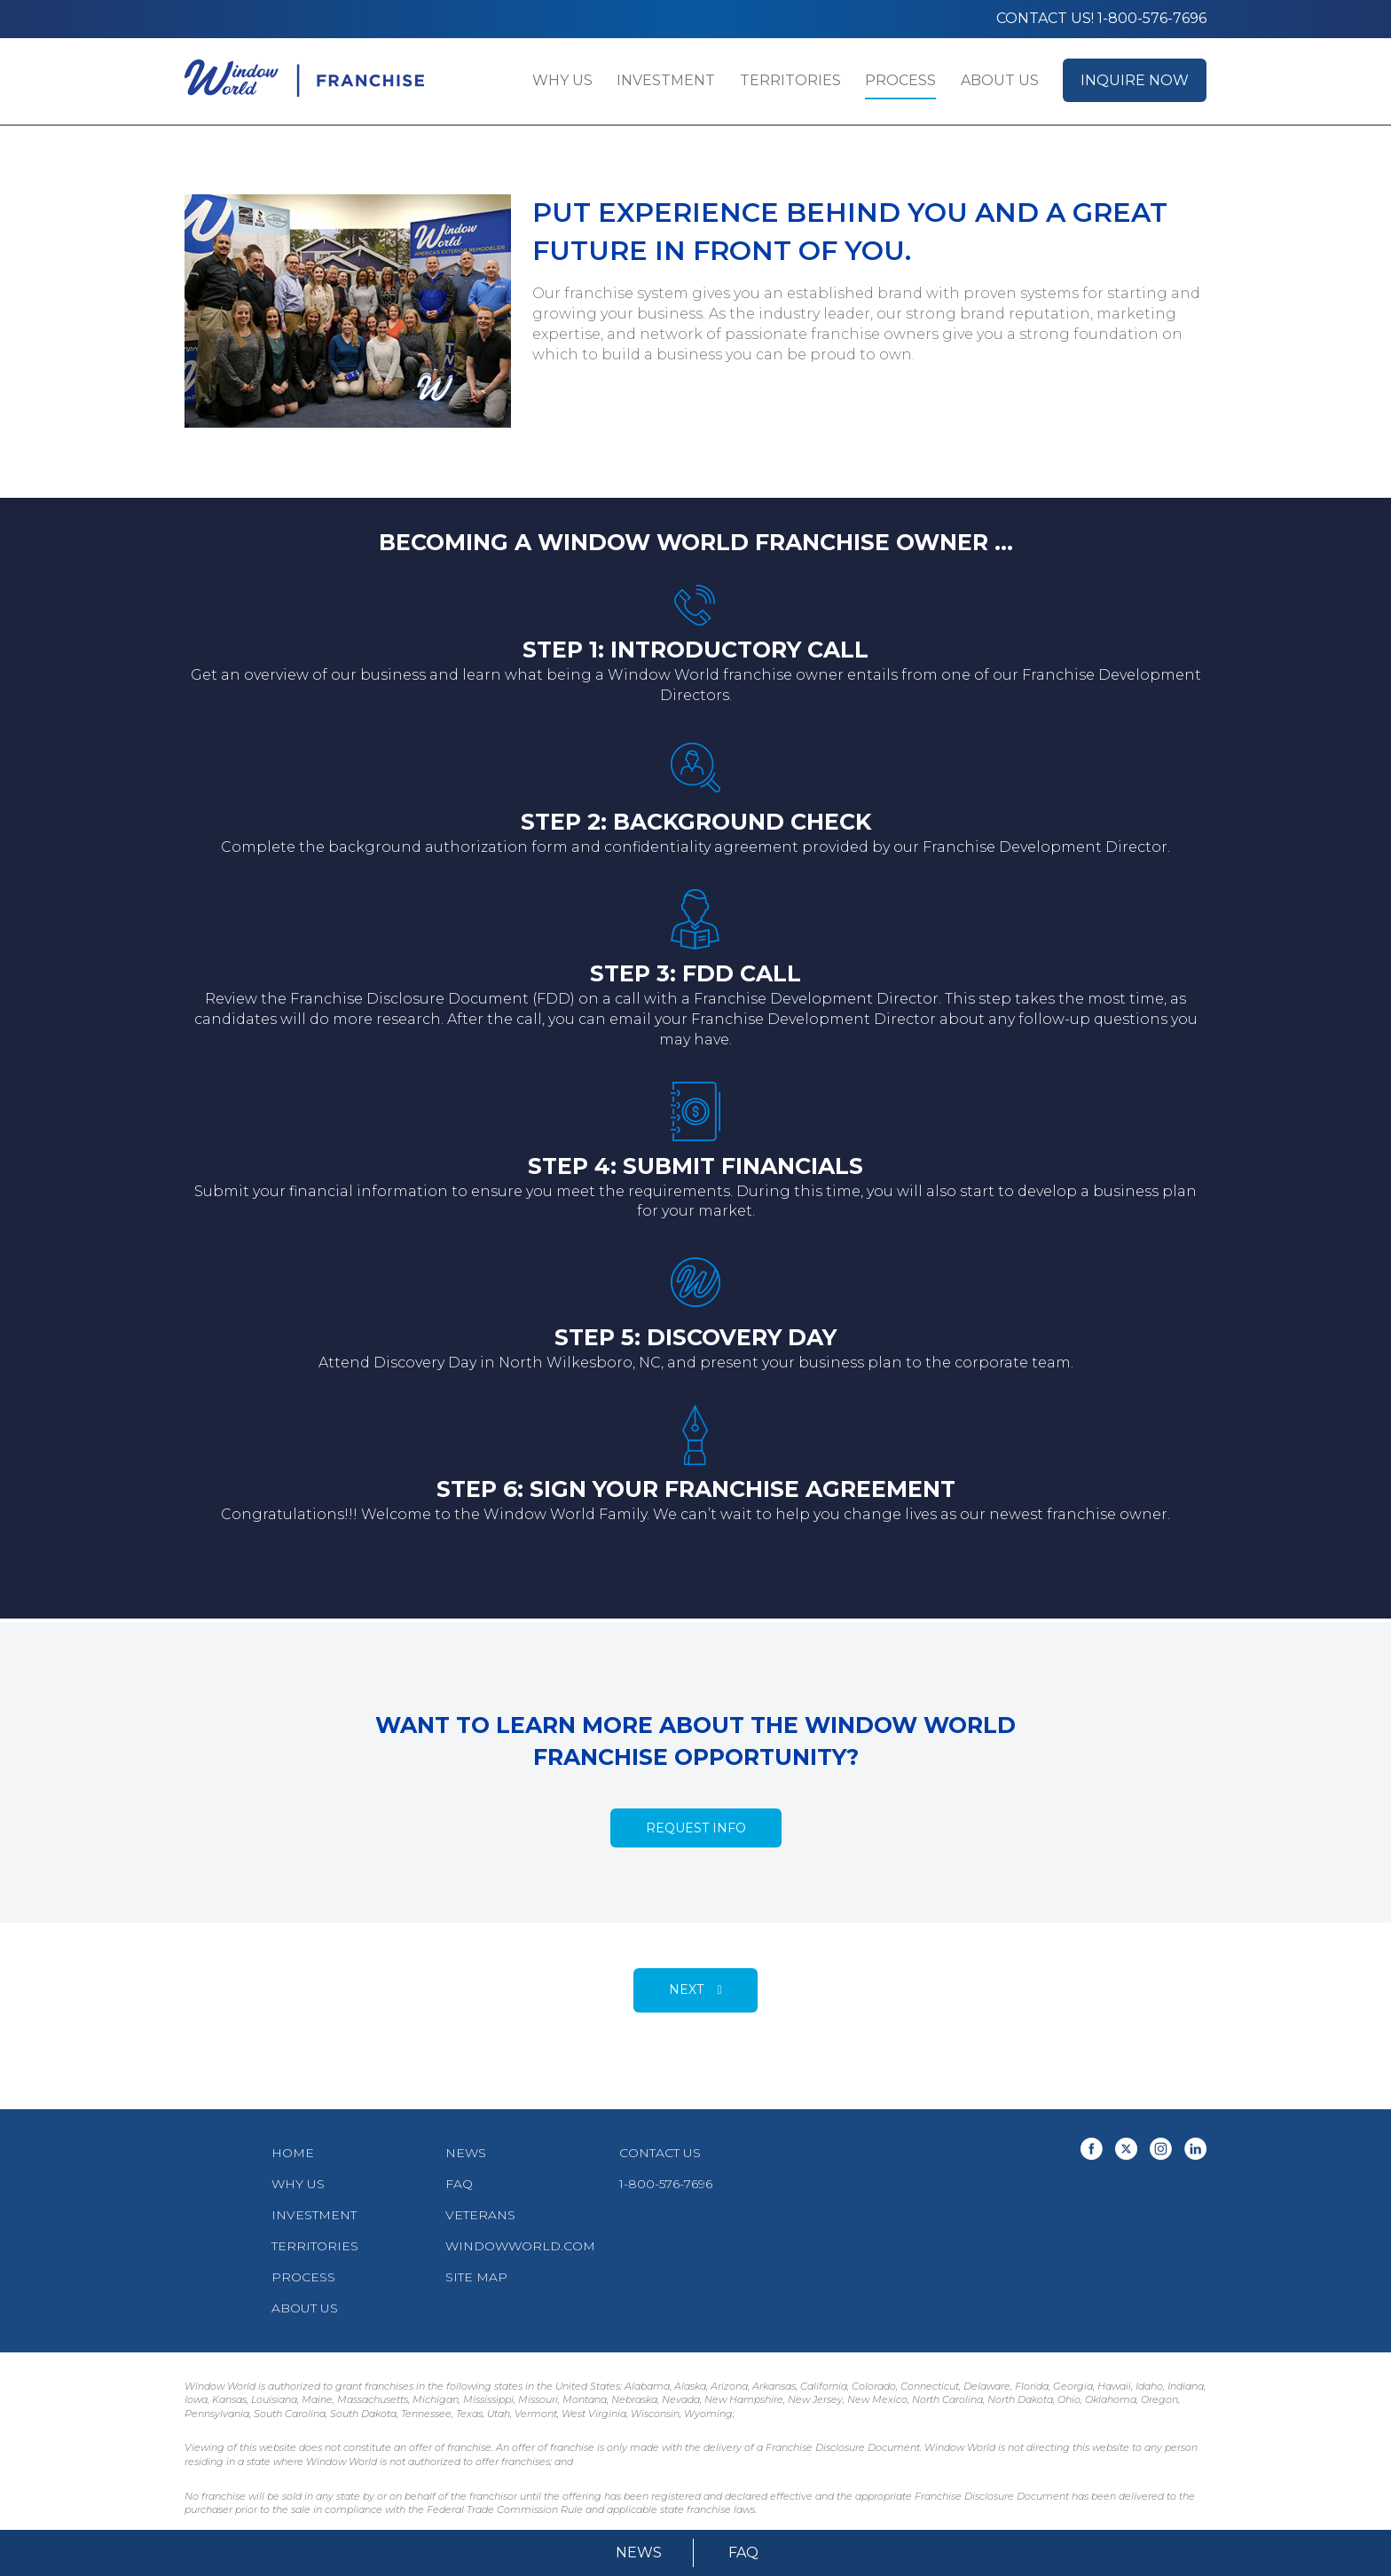 This screenshot has height=2576, width=1391. Describe the element at coordinates (520, 2246) in the screenshot. I see `WindowWorld.com` at that location.